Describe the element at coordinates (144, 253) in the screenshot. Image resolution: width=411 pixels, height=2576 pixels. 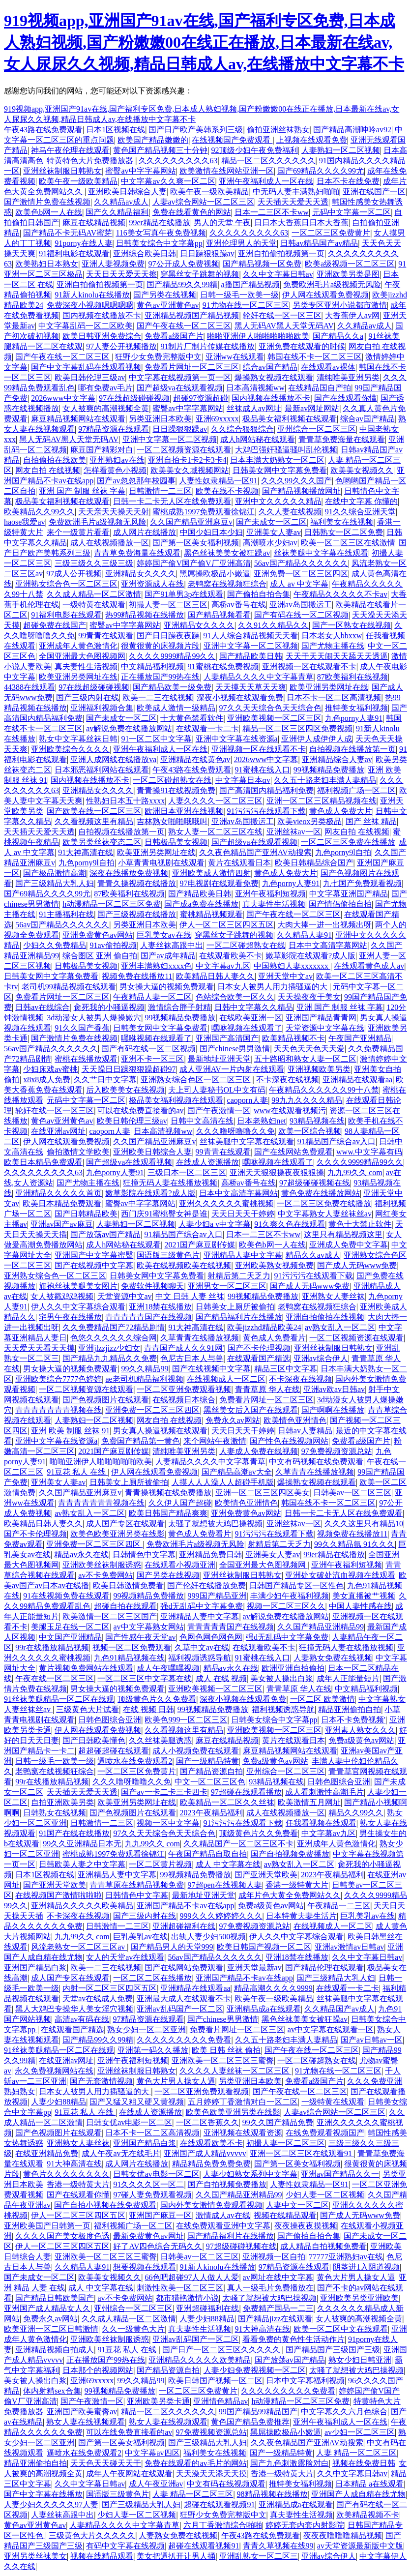
I see `亚洲综合欧美日韩` at that location.